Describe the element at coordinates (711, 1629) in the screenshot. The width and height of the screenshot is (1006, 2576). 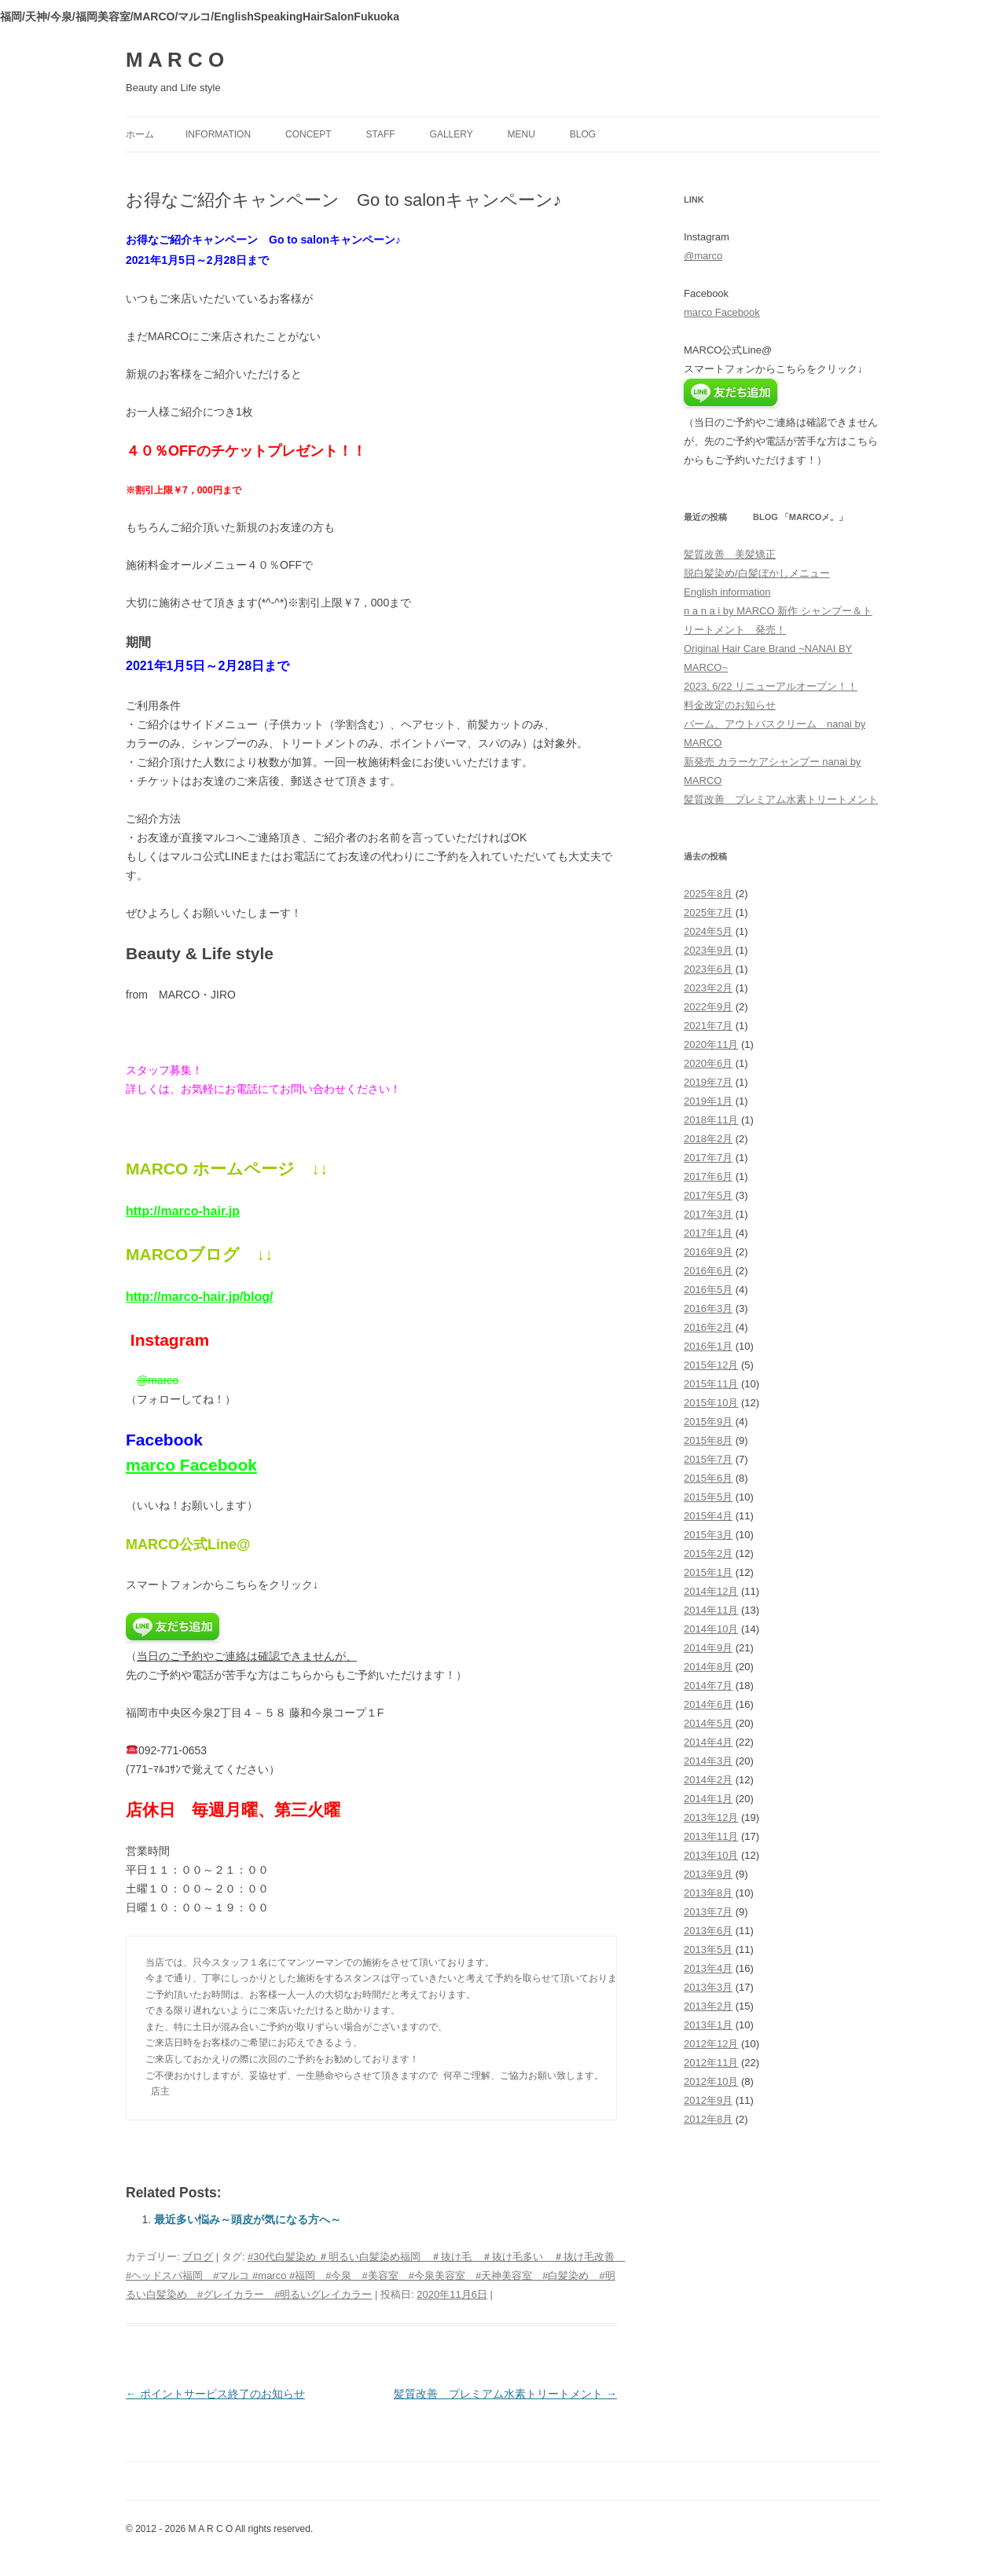
I see `2014年10月` at that location.